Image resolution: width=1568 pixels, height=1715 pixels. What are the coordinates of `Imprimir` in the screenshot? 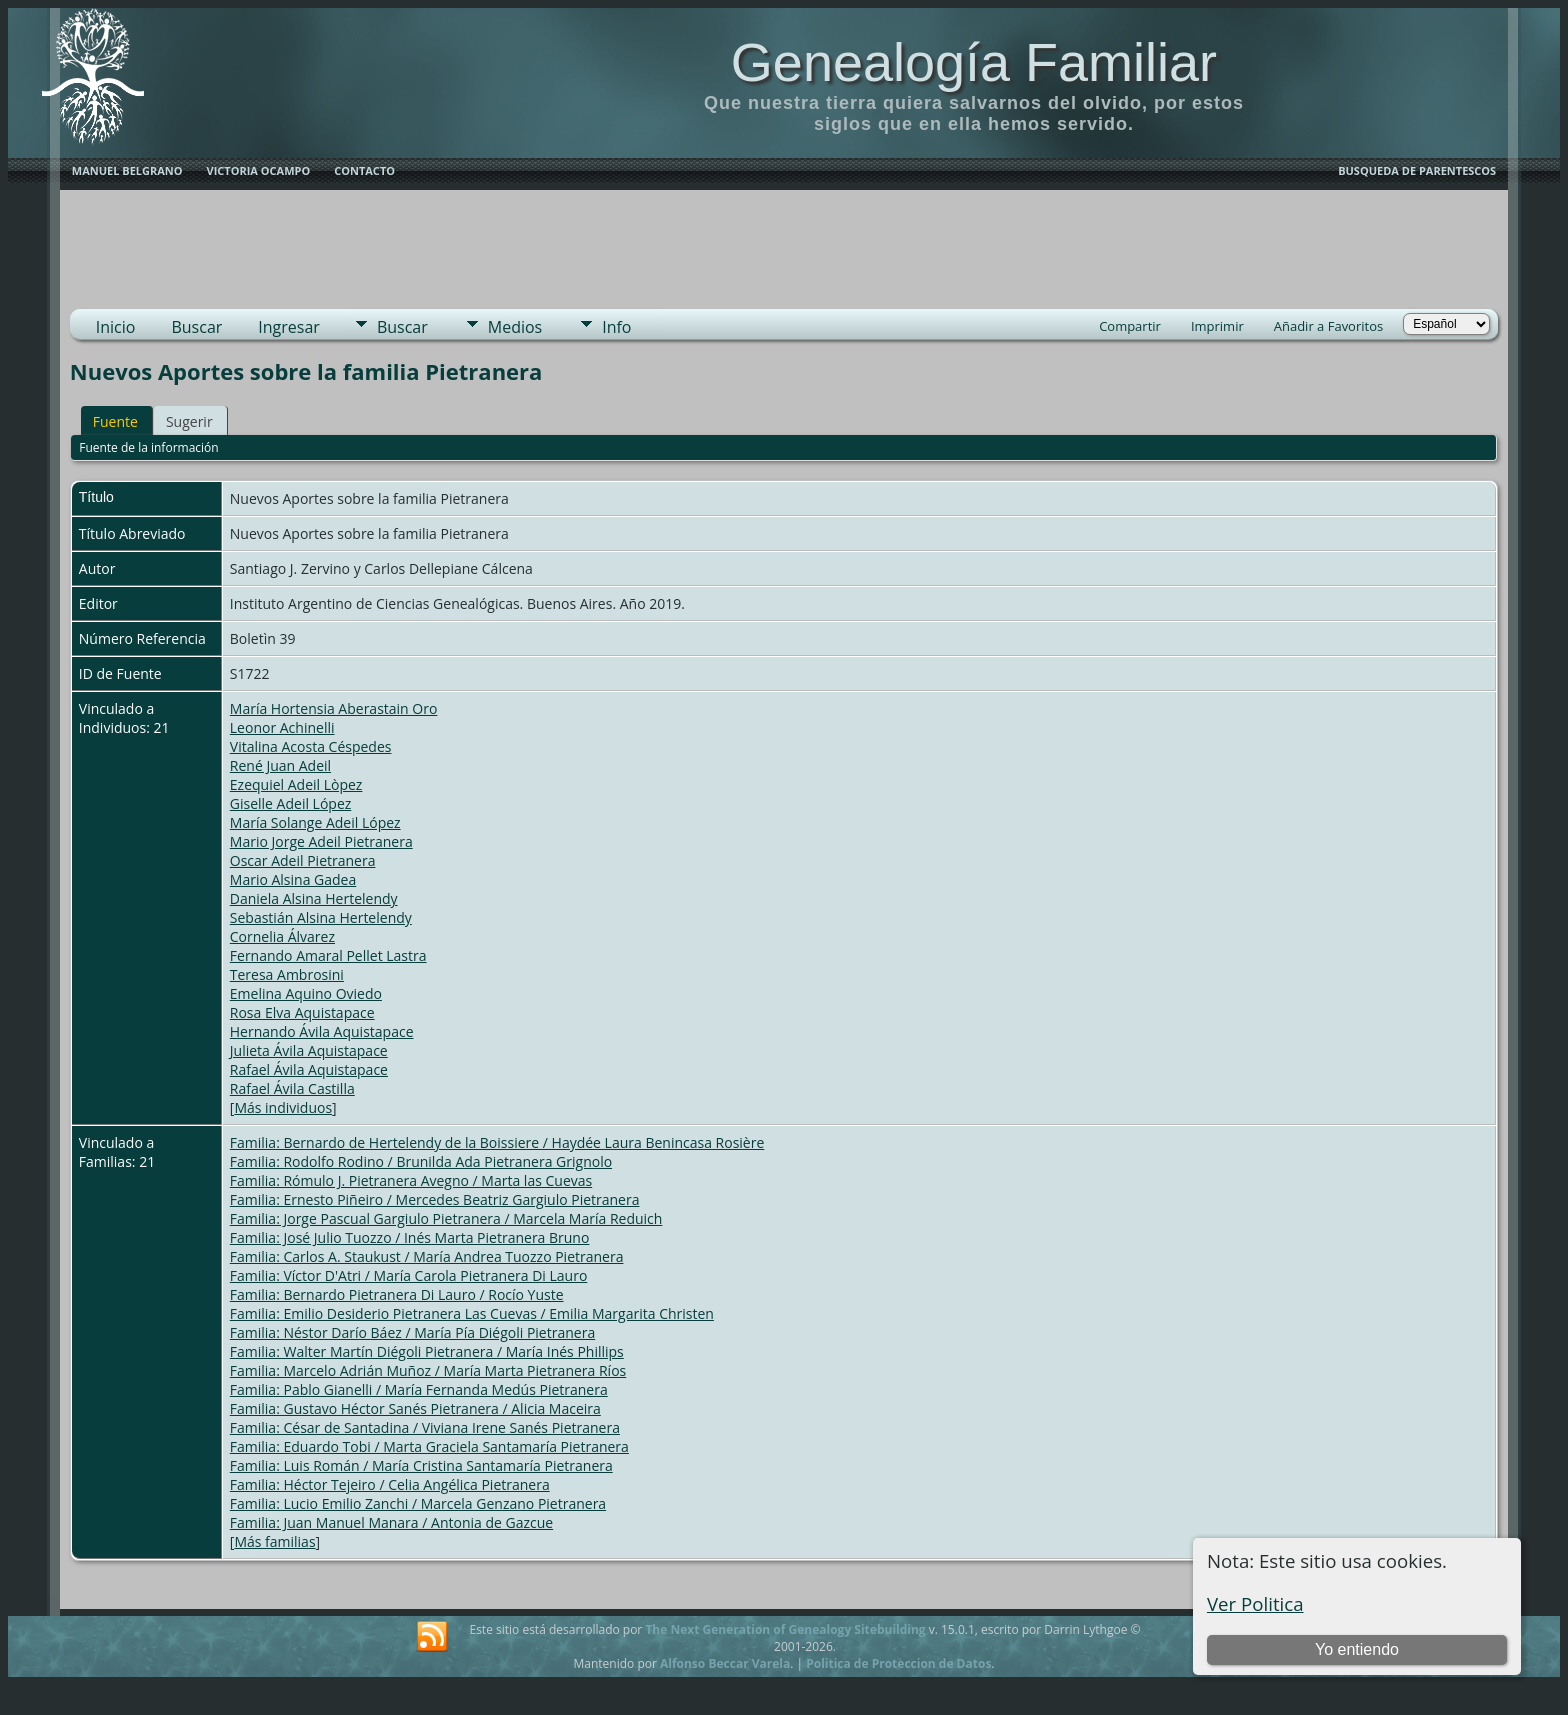 It's located at (1217, 326).